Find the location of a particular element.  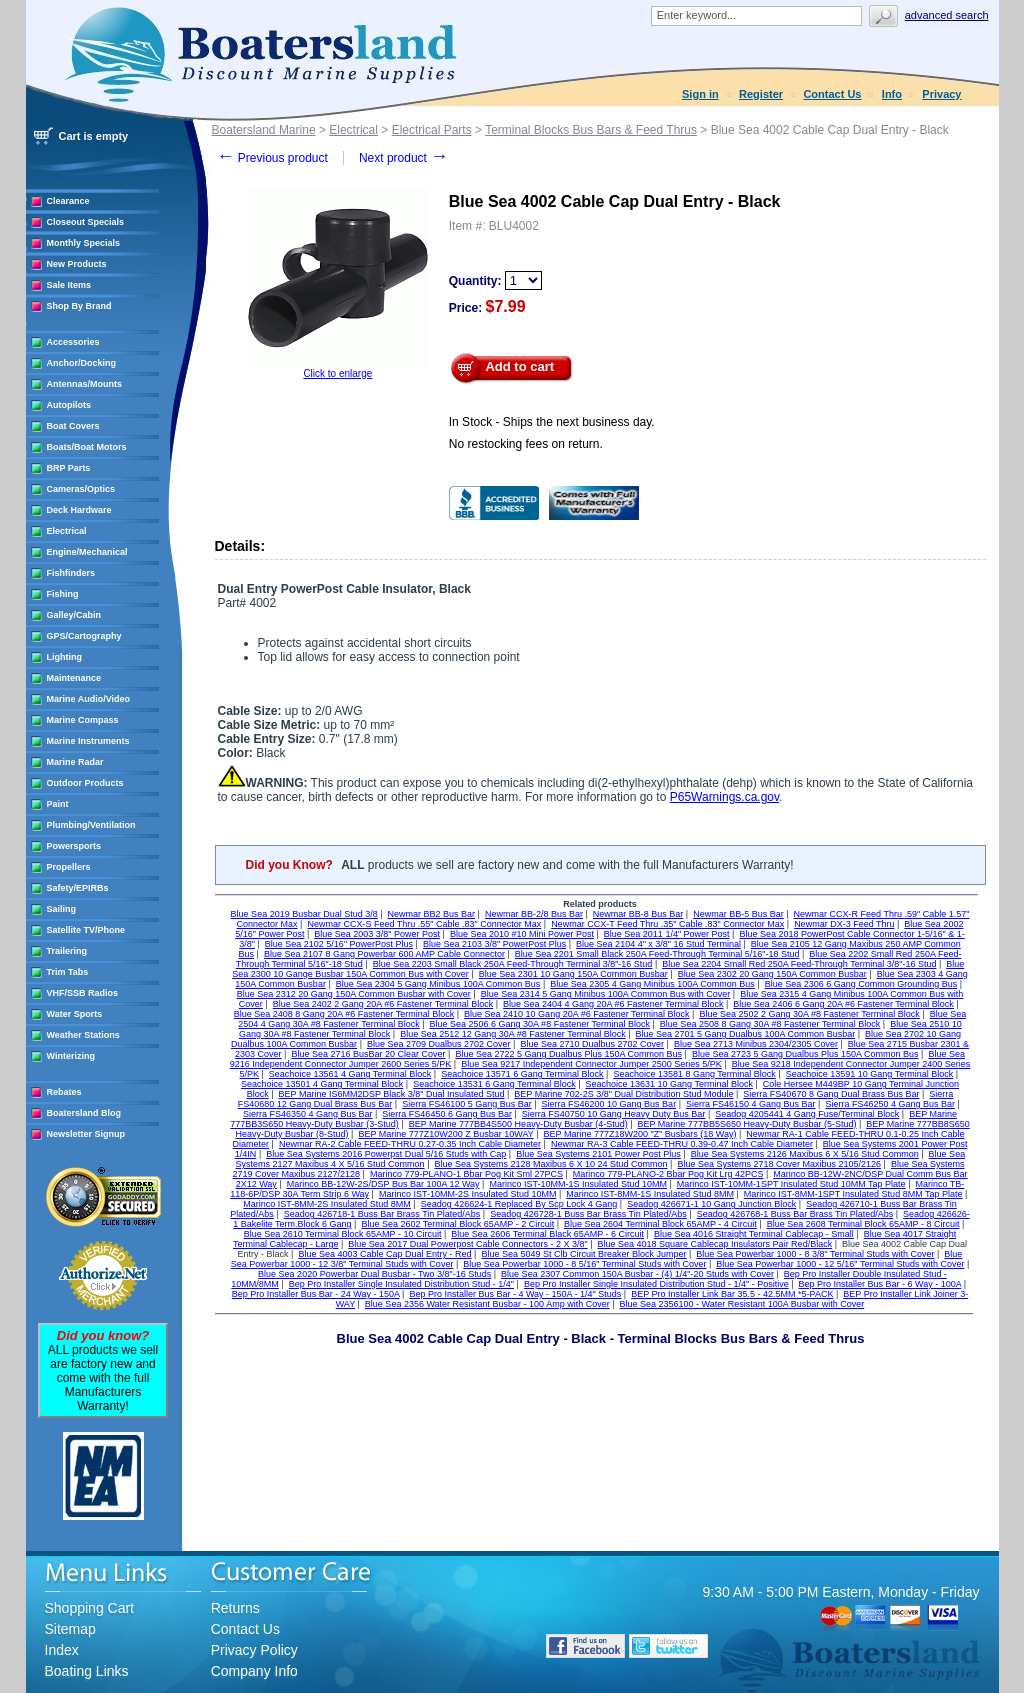

Marinco BB-12W-2S/DSP Bus Bar 100A 12 Way is located at coordinates (383, 1184).